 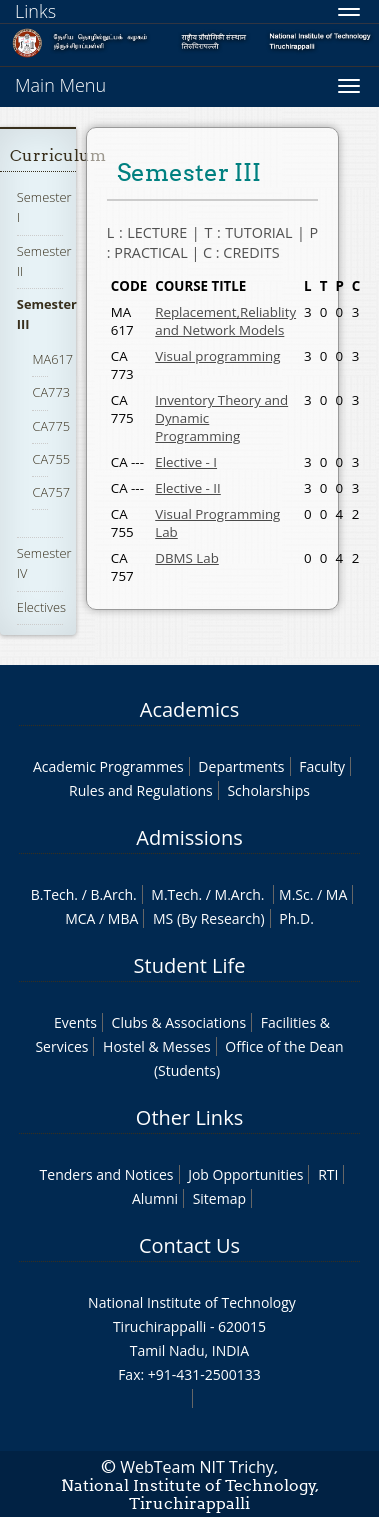 What do you see at coordinates (51, 392) in the screenshot?
I see `CA773` at bounding box center [51, 392].